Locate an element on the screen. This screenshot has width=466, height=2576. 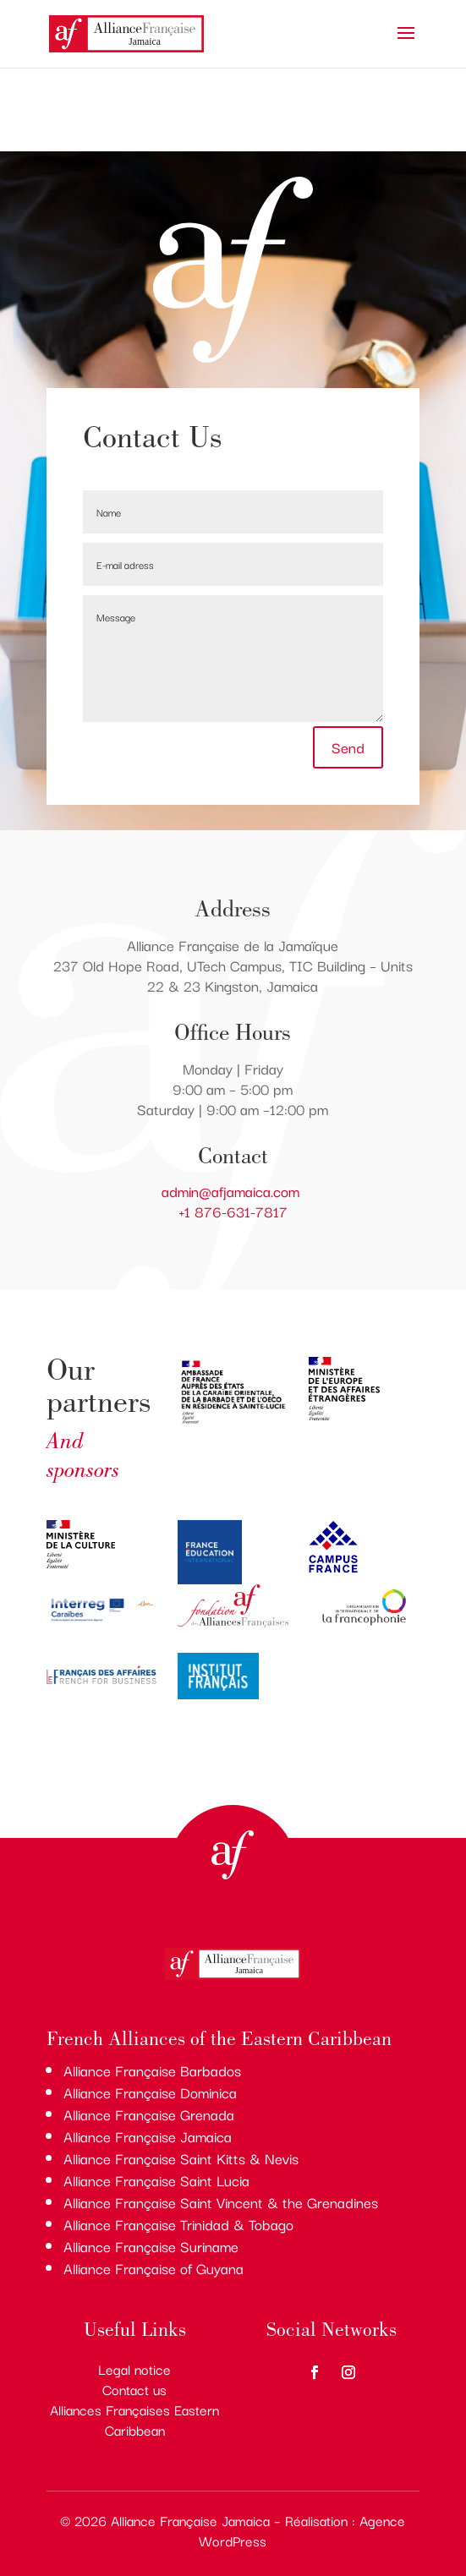
Alliance Française Suriname is located at coordinates (150, 2245).